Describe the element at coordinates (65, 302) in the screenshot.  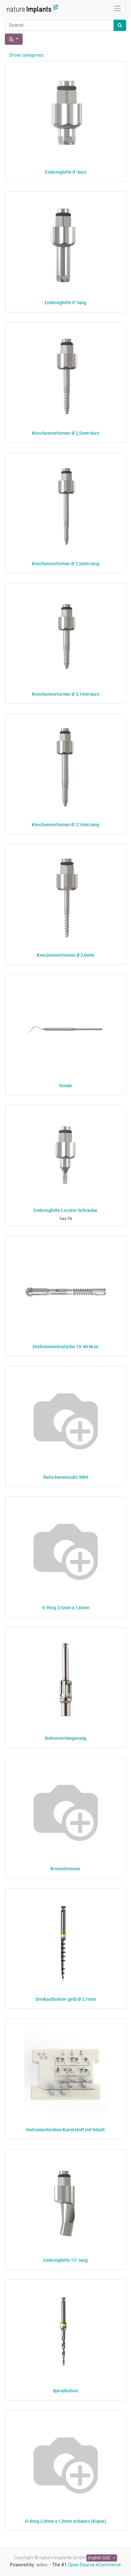
I see `Einbringhilfe 0° lang` at that location.